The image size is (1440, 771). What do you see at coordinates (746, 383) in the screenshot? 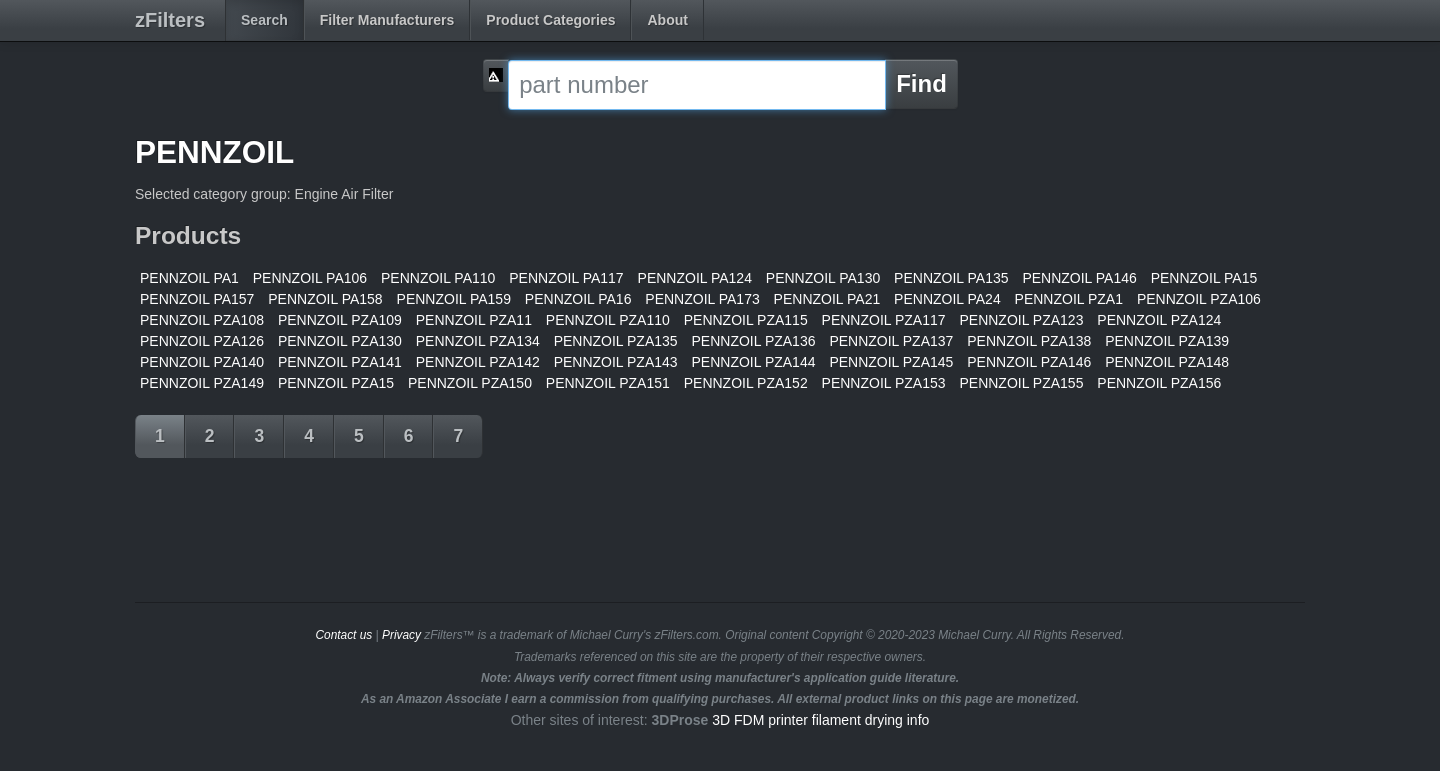
I see `PENNZOIL PZA152` at bounding box center [746, 383].